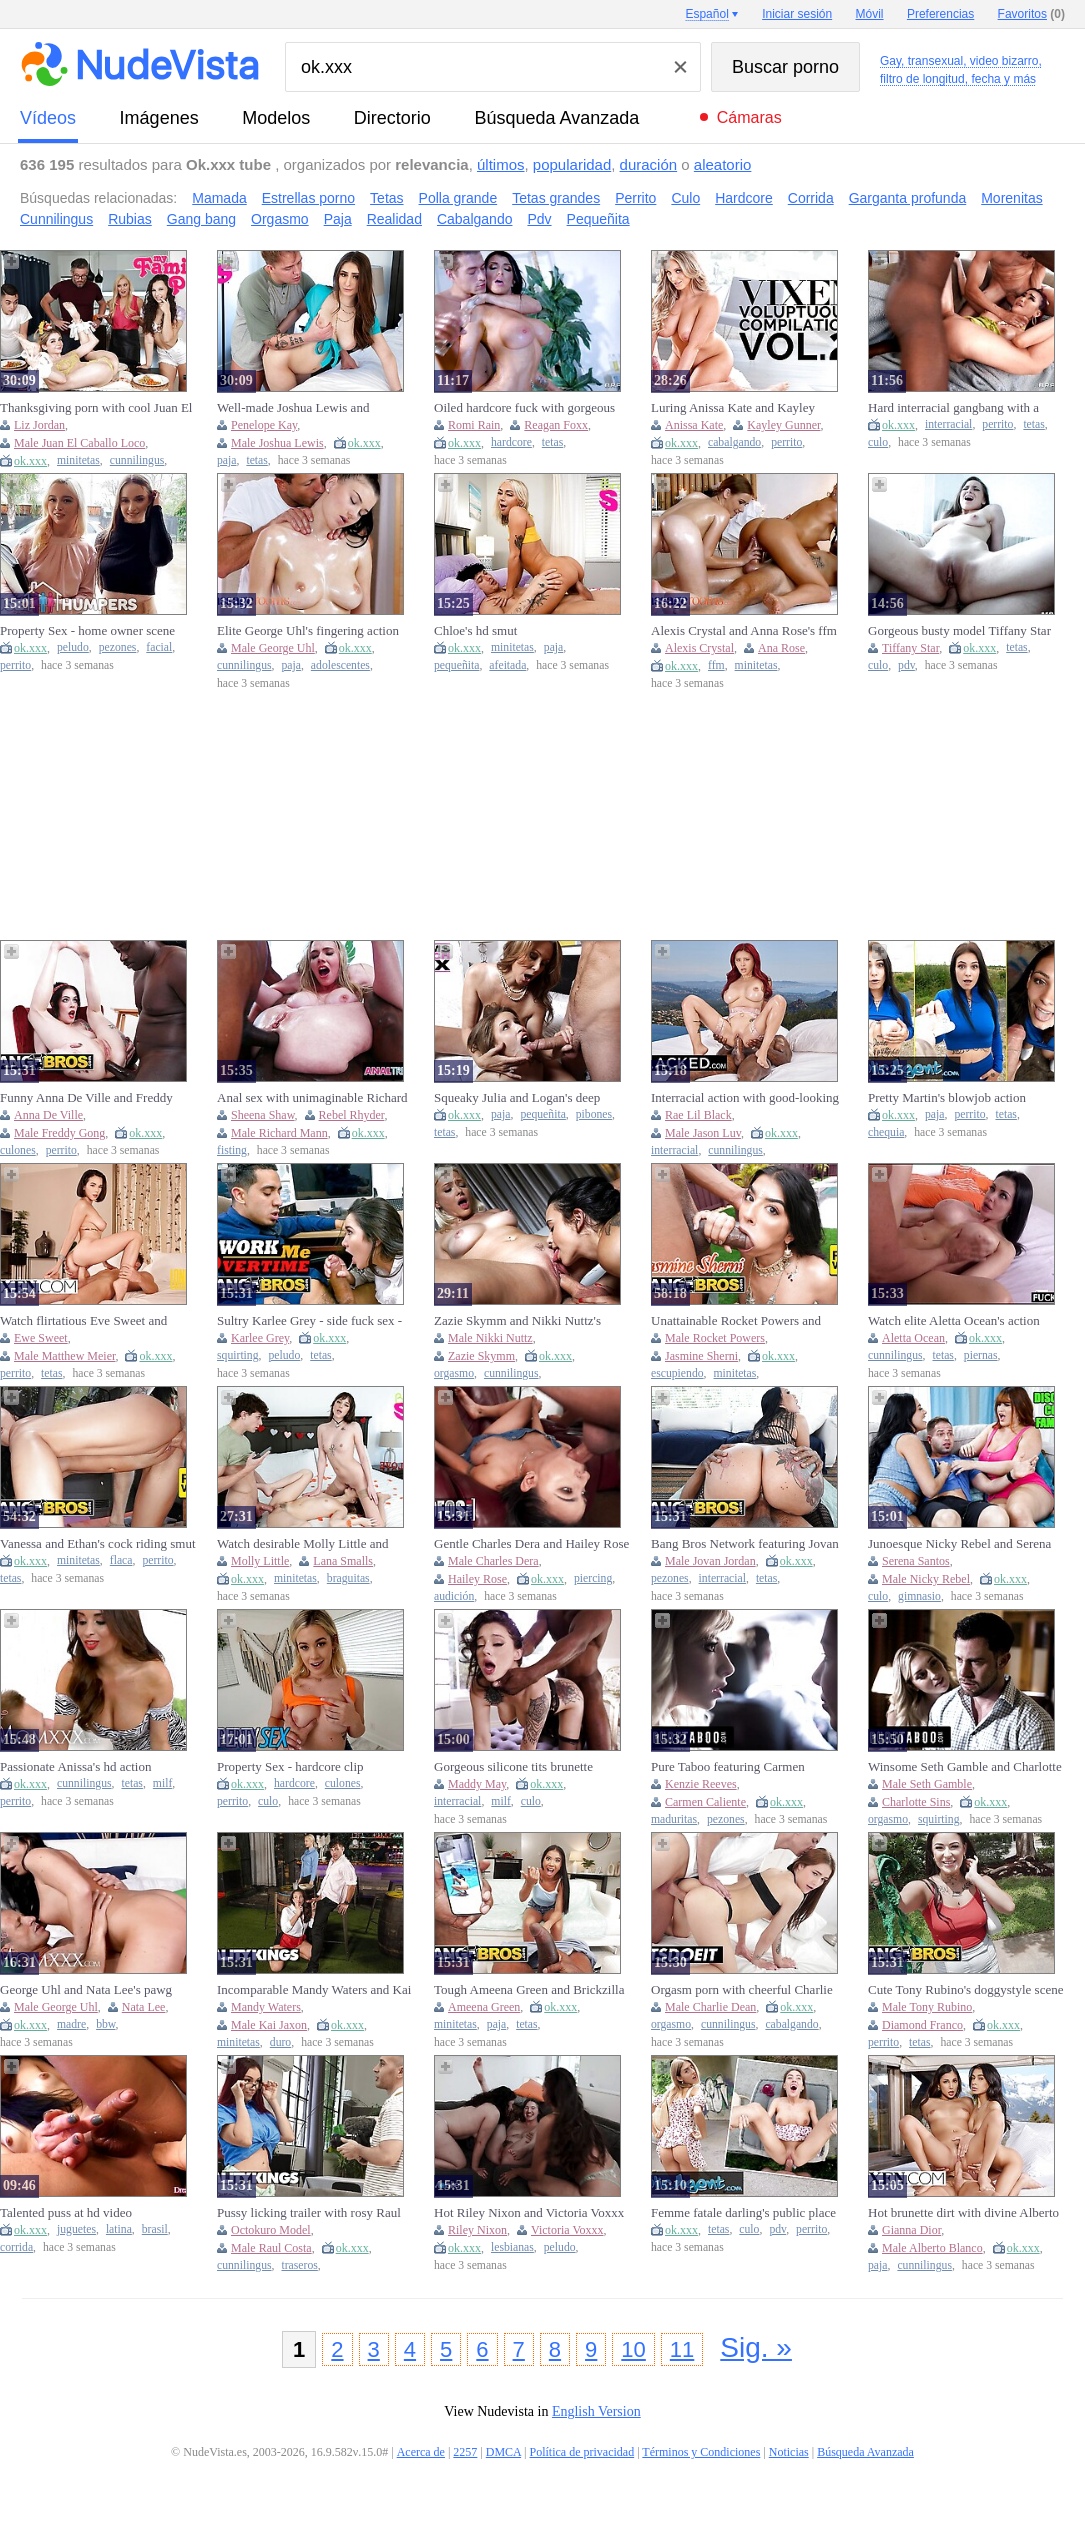 This screenshot has width=1085, height=2532. What do you see at coordinates (119, 2229) in the screenshot?
I see `latina` at bounding box center [119, 2229].